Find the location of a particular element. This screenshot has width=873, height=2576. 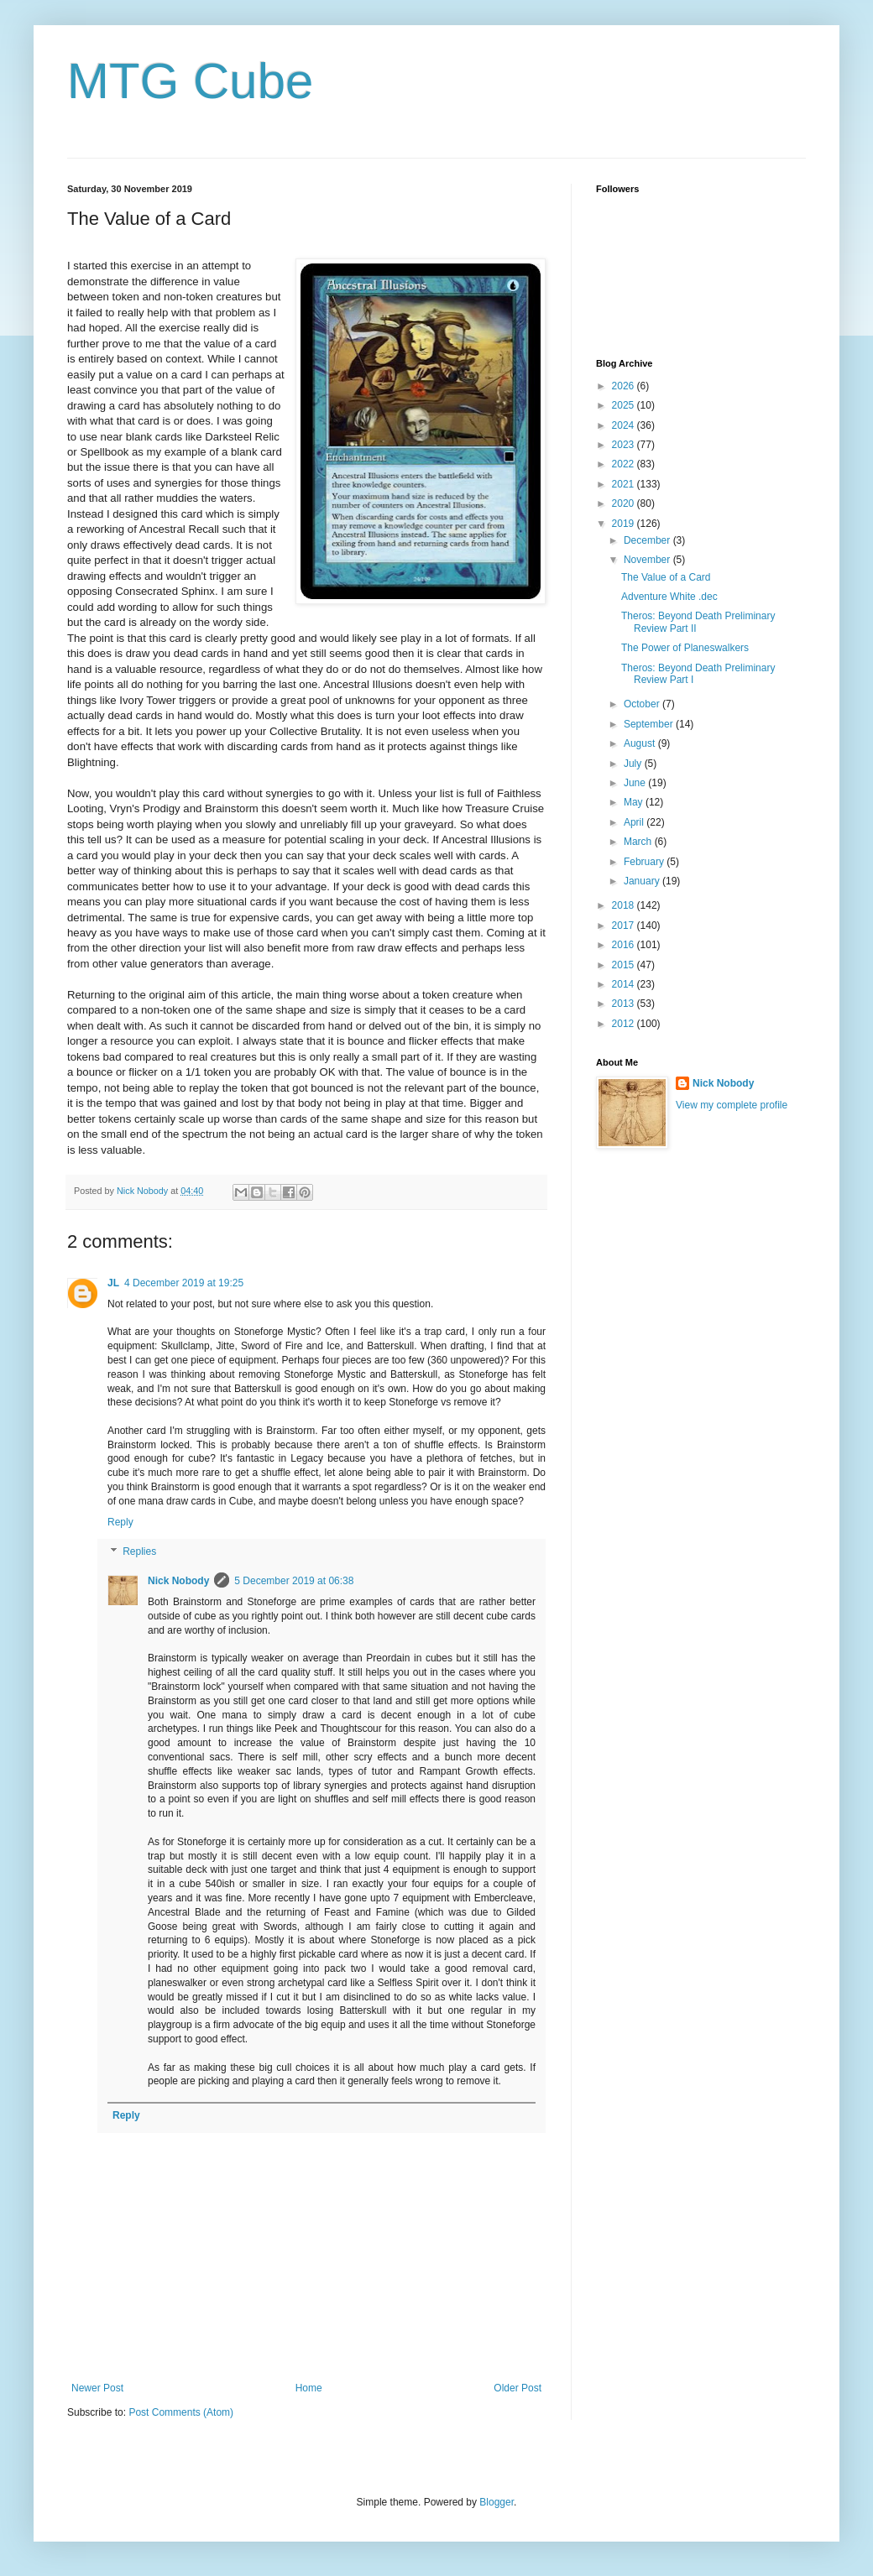

2014 is located at coordinates (624, 984).